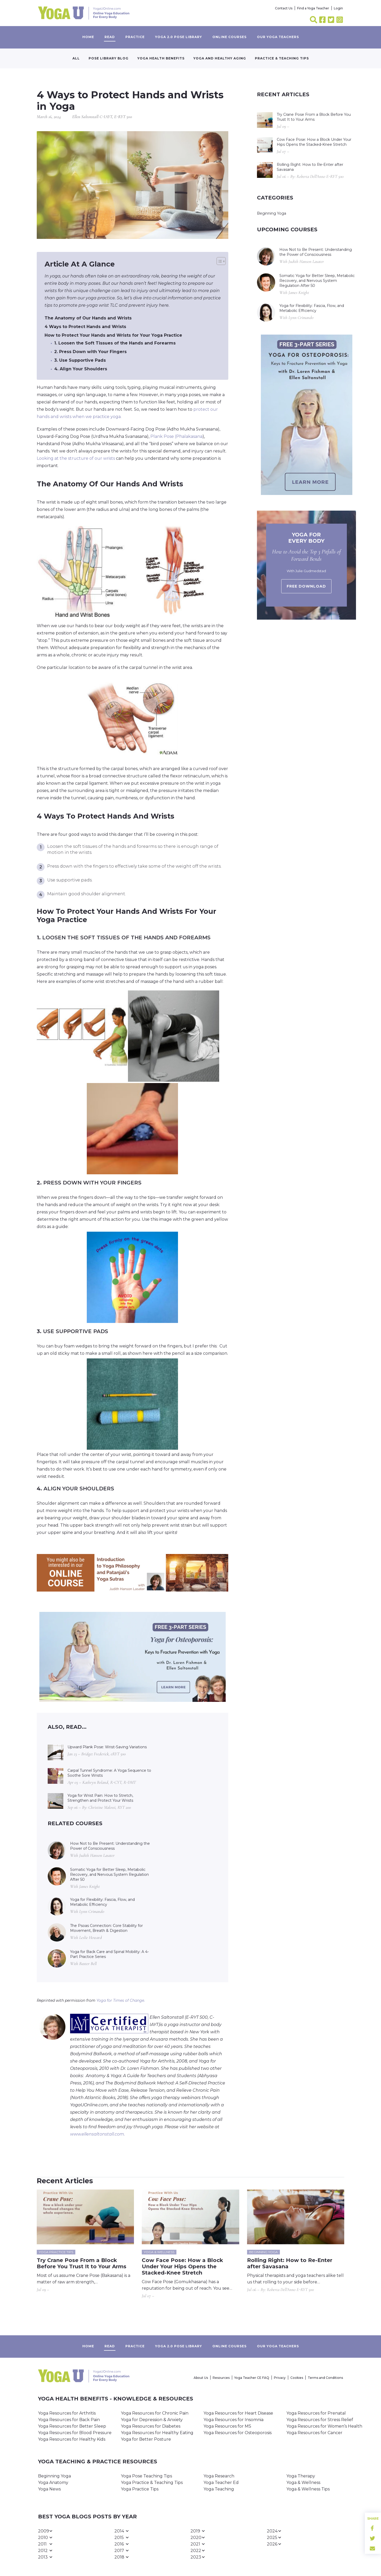 The image size is (381, 2576). I want to click on Yoga Resources for Healthy Eating, so click(157, 2432).